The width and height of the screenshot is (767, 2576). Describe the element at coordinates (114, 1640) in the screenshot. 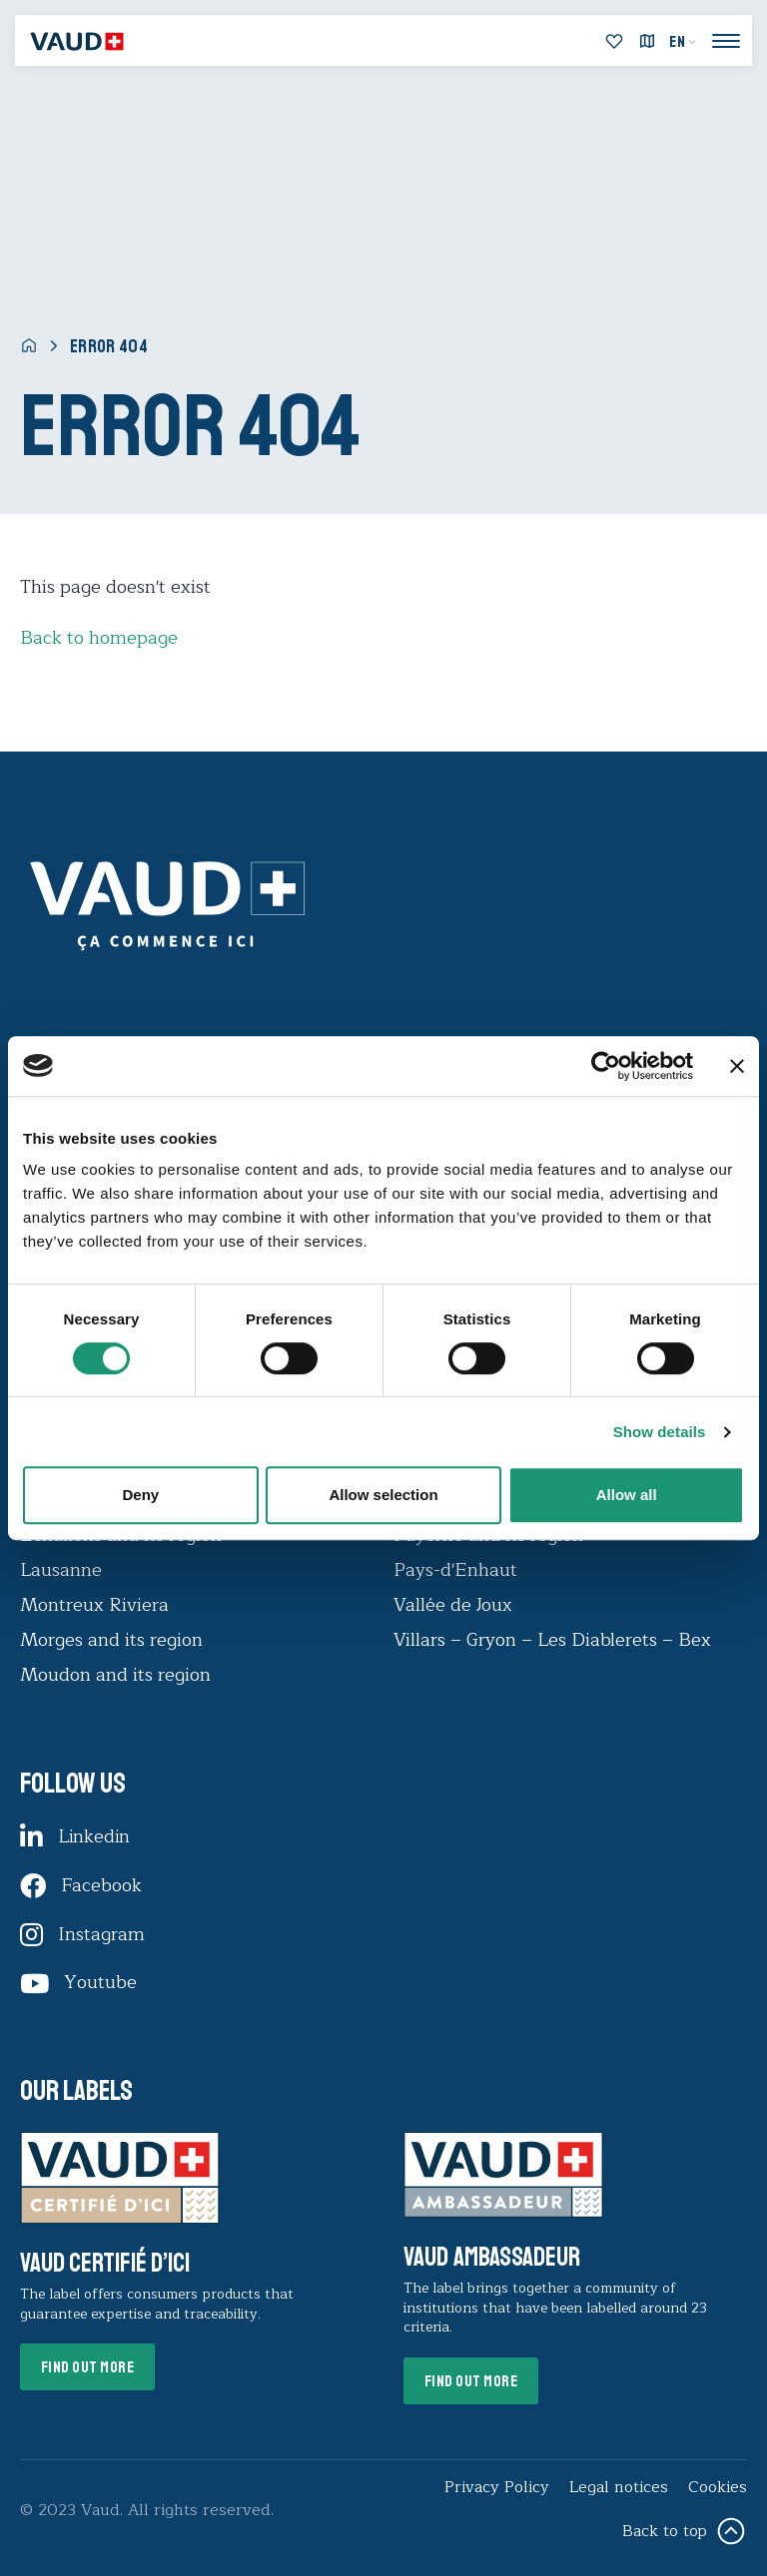

I see `Morges and its region` at that location.